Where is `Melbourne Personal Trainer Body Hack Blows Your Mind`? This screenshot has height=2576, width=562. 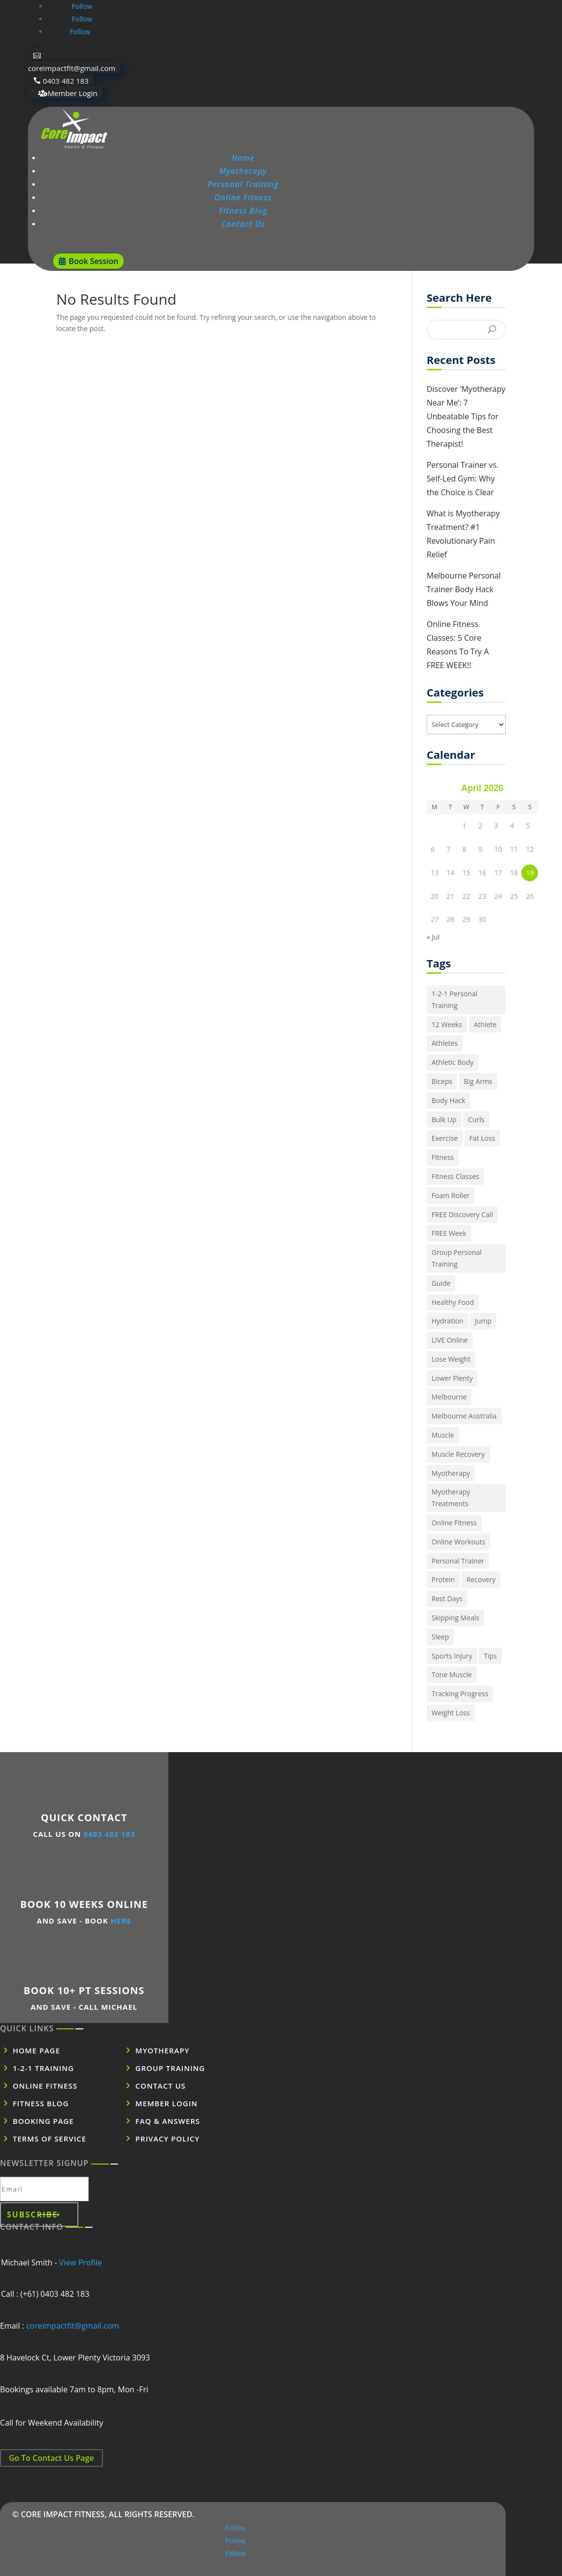
Melbourne Personal Trainer Body Hack Blows Your Mind is located at coordinates (464, 589).